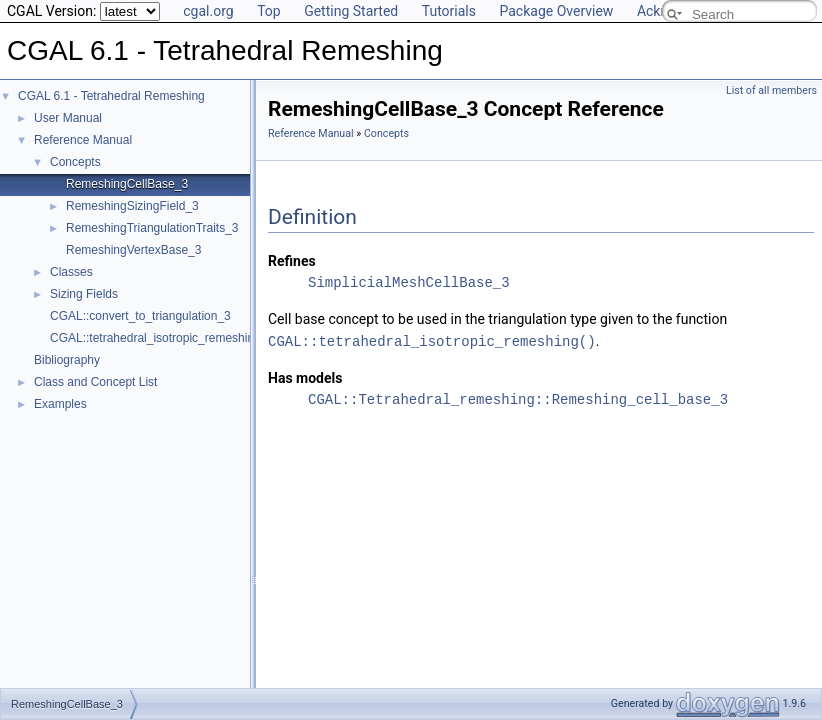  I want to click on Getting Started, so click(351, 11).